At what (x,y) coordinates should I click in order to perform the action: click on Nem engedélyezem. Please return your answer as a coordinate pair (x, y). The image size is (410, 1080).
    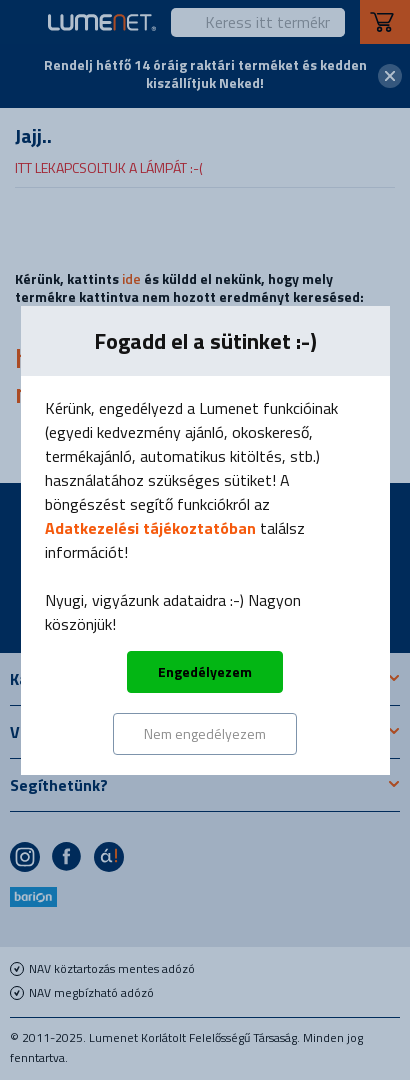
    Looking at the image, I should click on (205, 733).